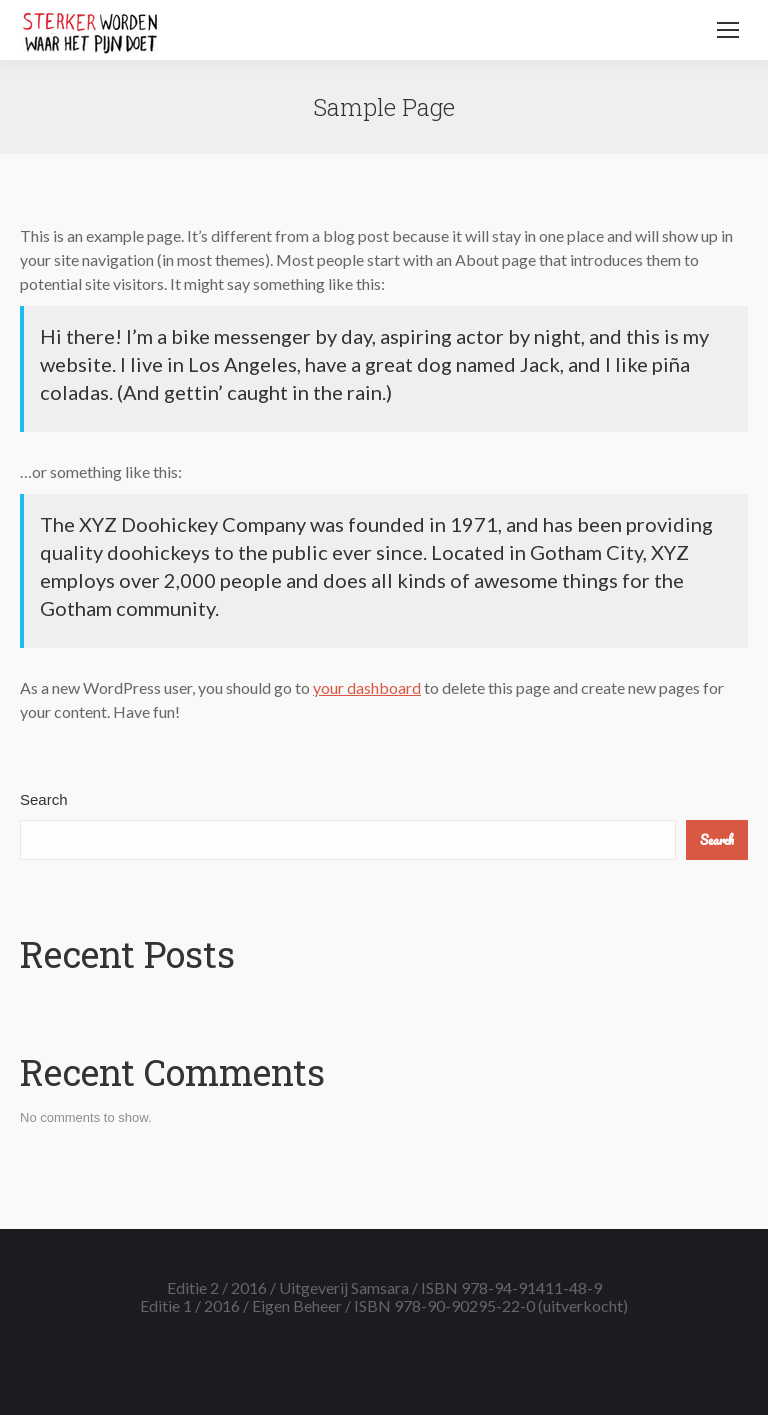 This screenshot has height=1415, width=768. I want to click on your dashboard, so click(367, 687).